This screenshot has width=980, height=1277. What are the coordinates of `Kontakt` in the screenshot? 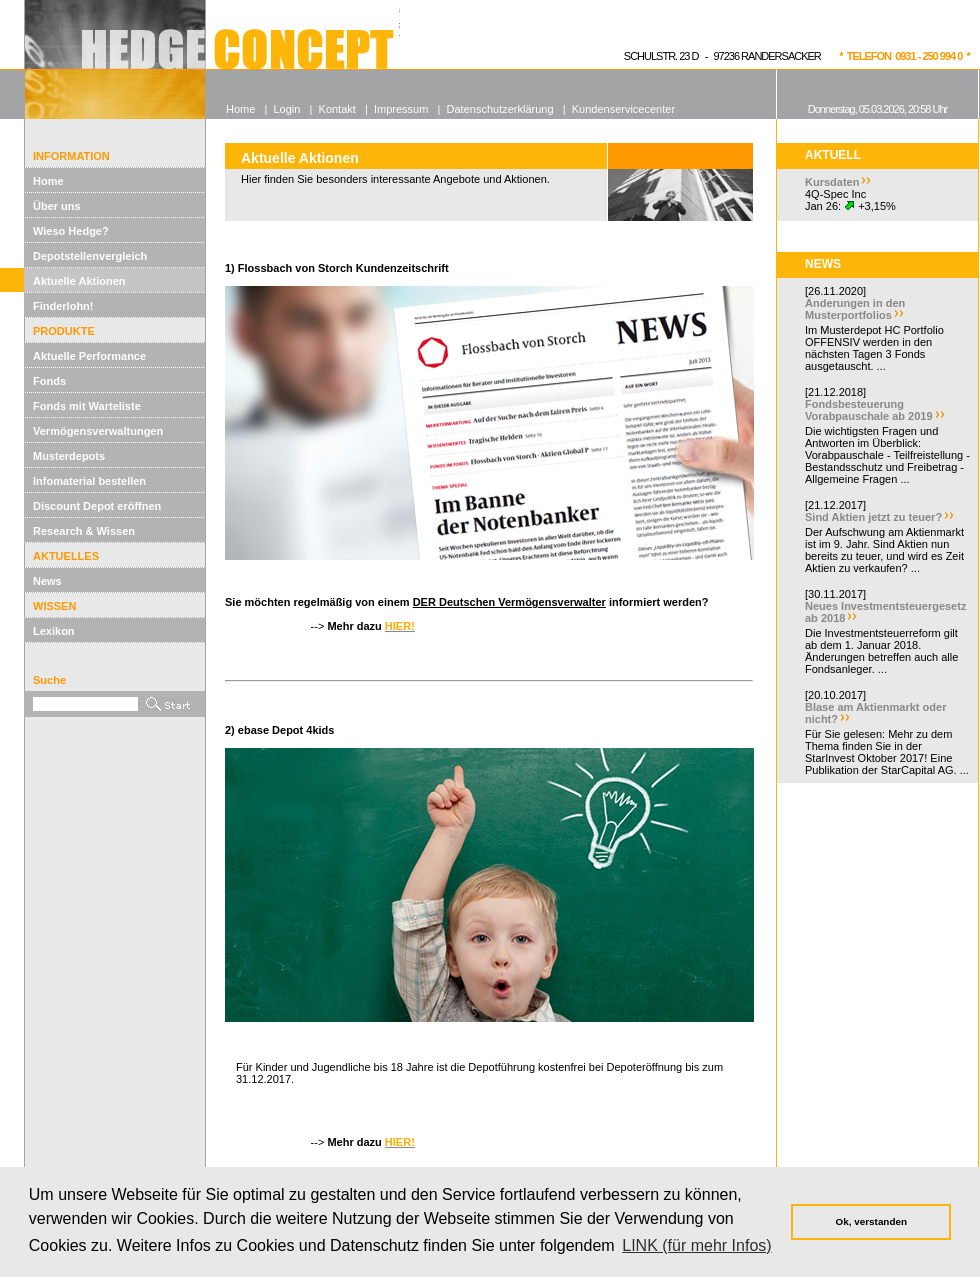 It's located at (337, 109).